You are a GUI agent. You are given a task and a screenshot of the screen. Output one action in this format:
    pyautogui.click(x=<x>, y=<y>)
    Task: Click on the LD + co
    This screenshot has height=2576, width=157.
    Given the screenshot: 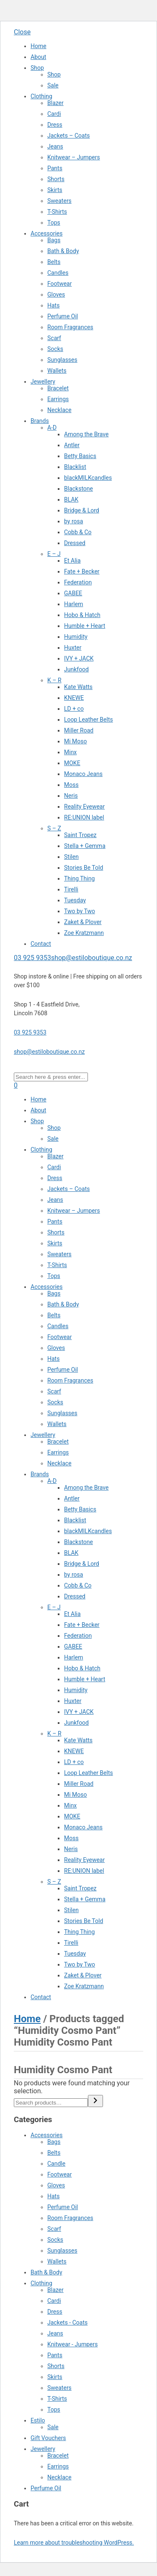 What is the action you would take?
    pyautogui.click(x=74, y=708)
    